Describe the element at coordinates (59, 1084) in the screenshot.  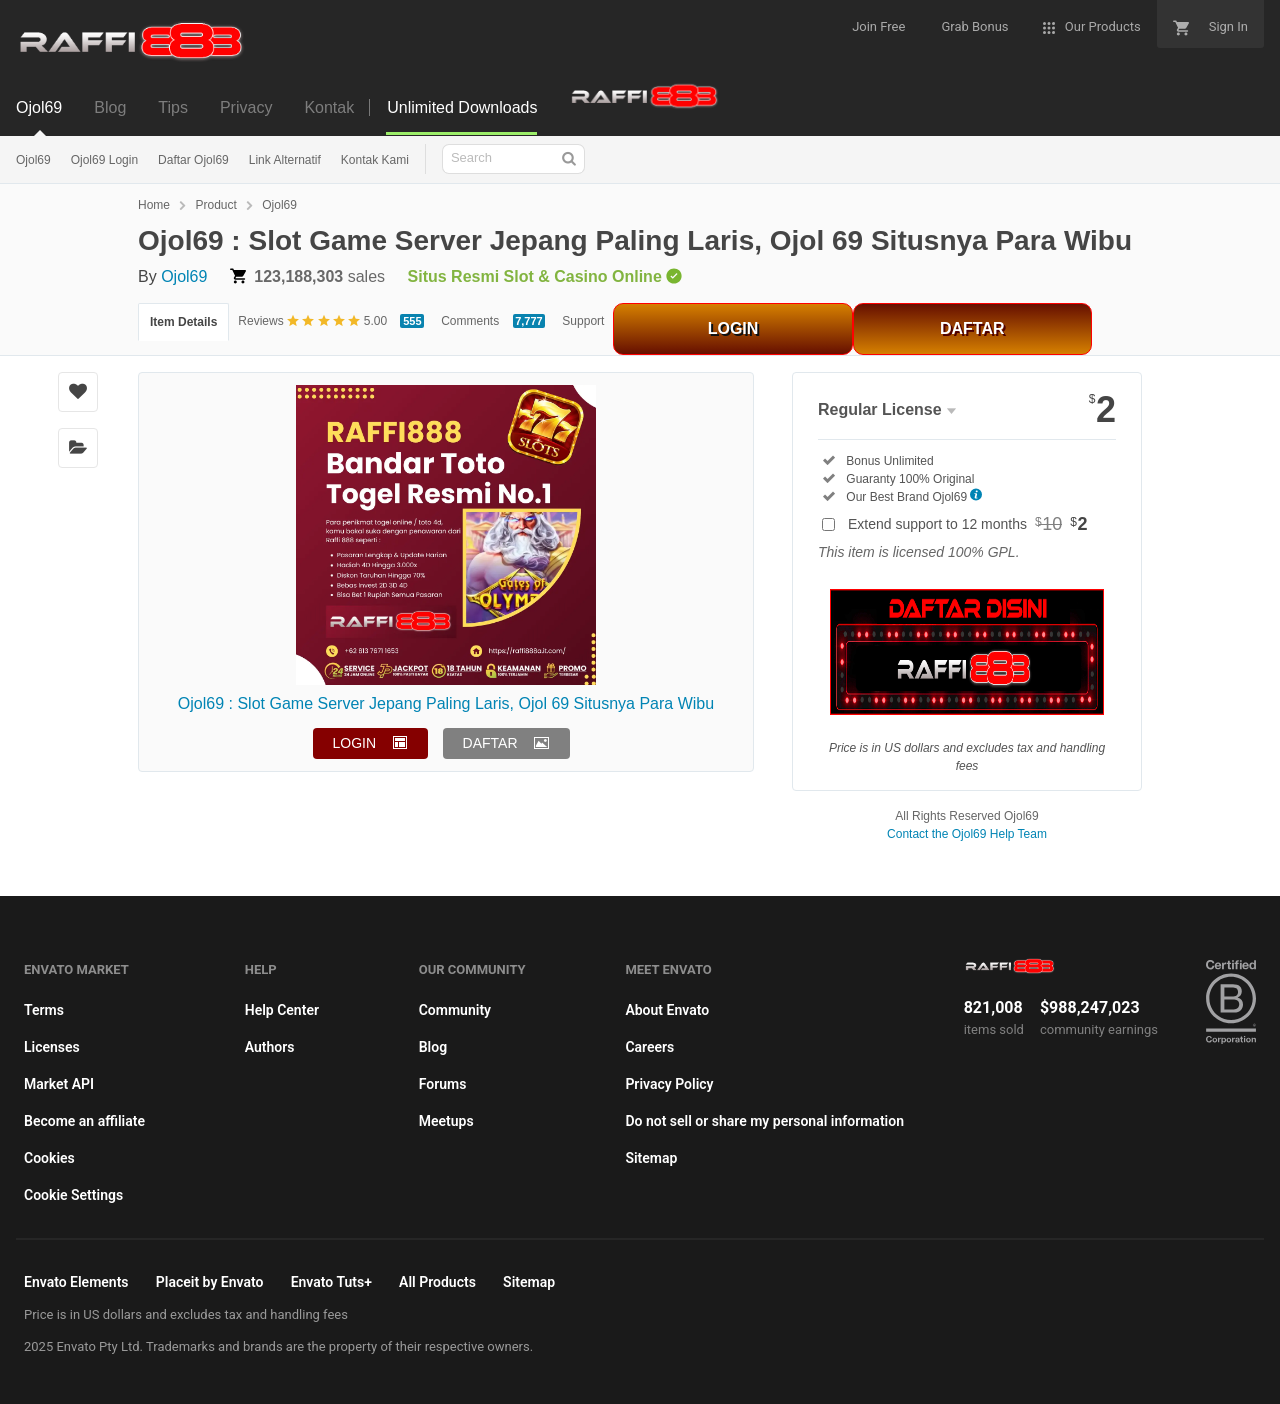
I see `Market API` at that location.